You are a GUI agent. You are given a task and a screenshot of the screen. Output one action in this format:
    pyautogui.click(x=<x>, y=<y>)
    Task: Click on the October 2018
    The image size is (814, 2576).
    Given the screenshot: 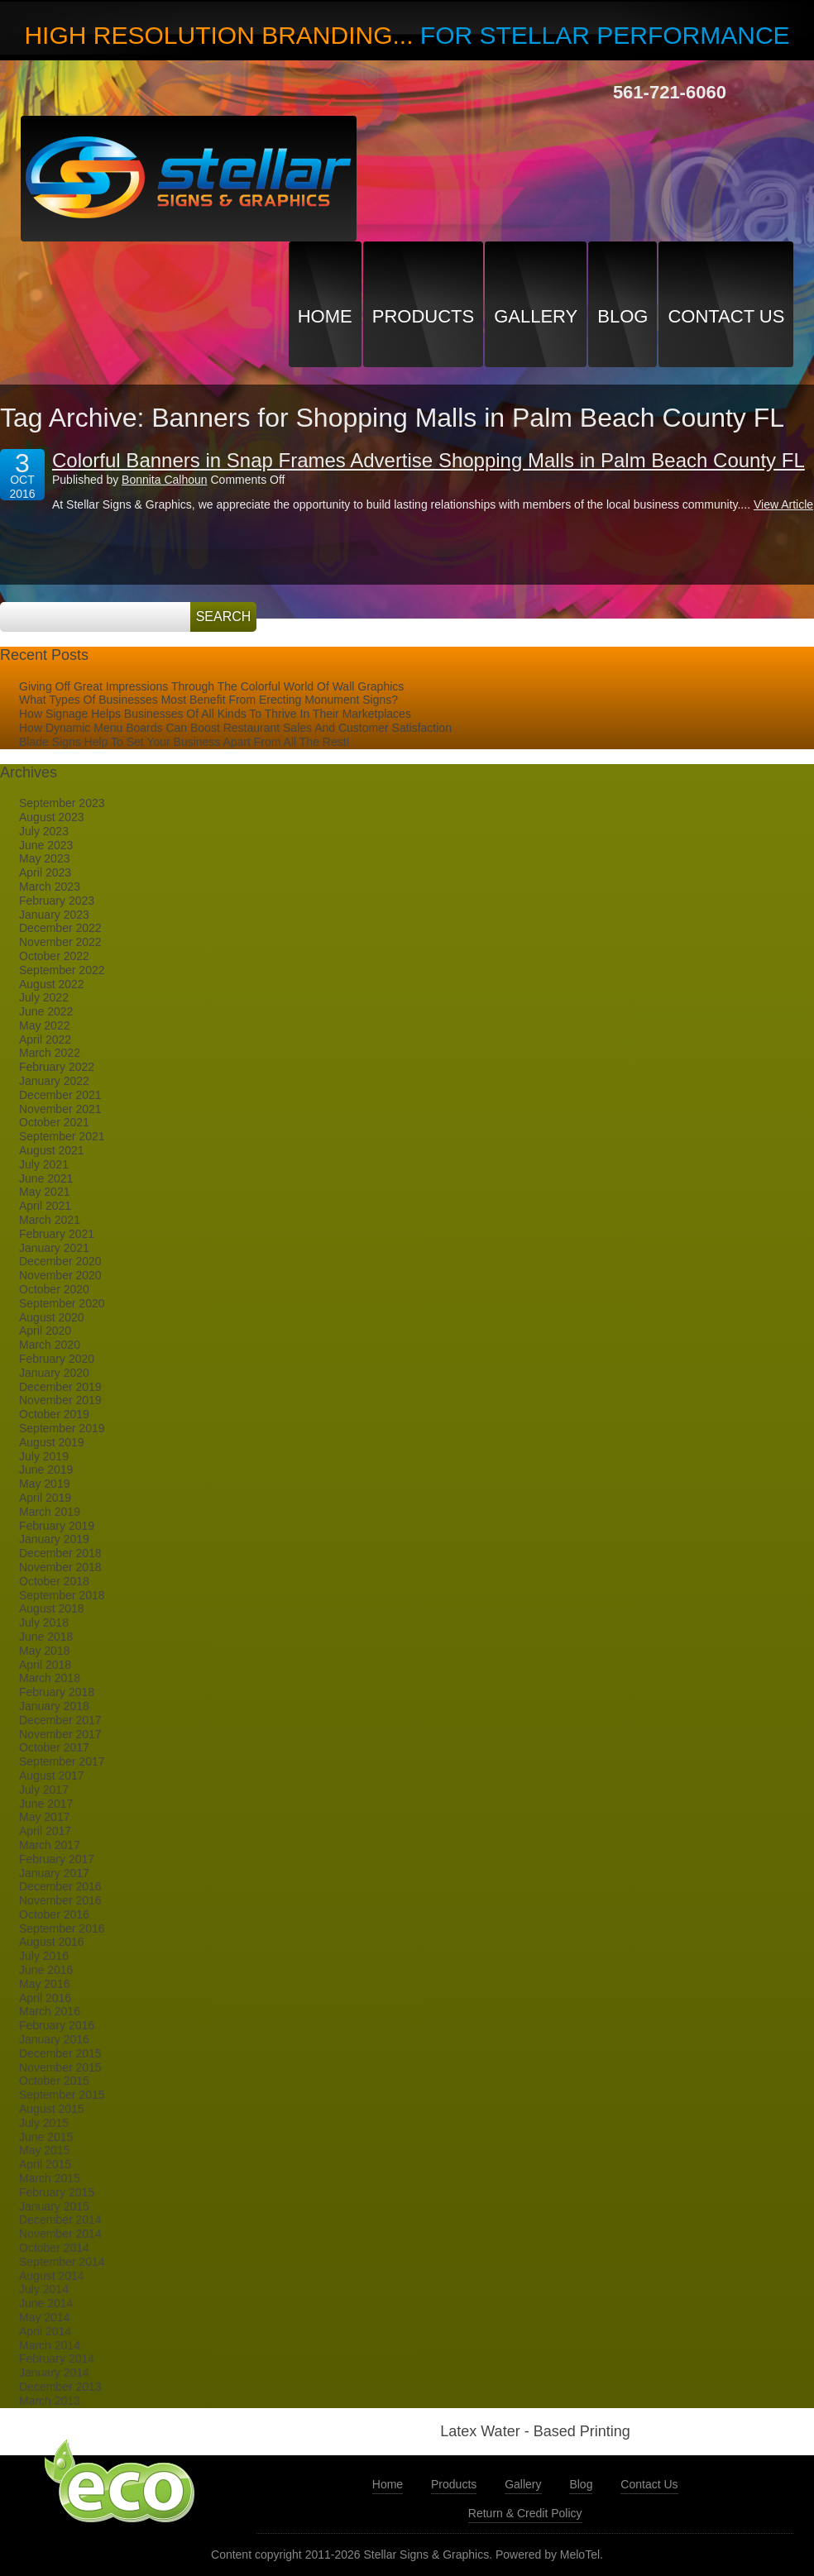 What is the action you would take?
    pyautogui.click(x=54, y=1581)
    